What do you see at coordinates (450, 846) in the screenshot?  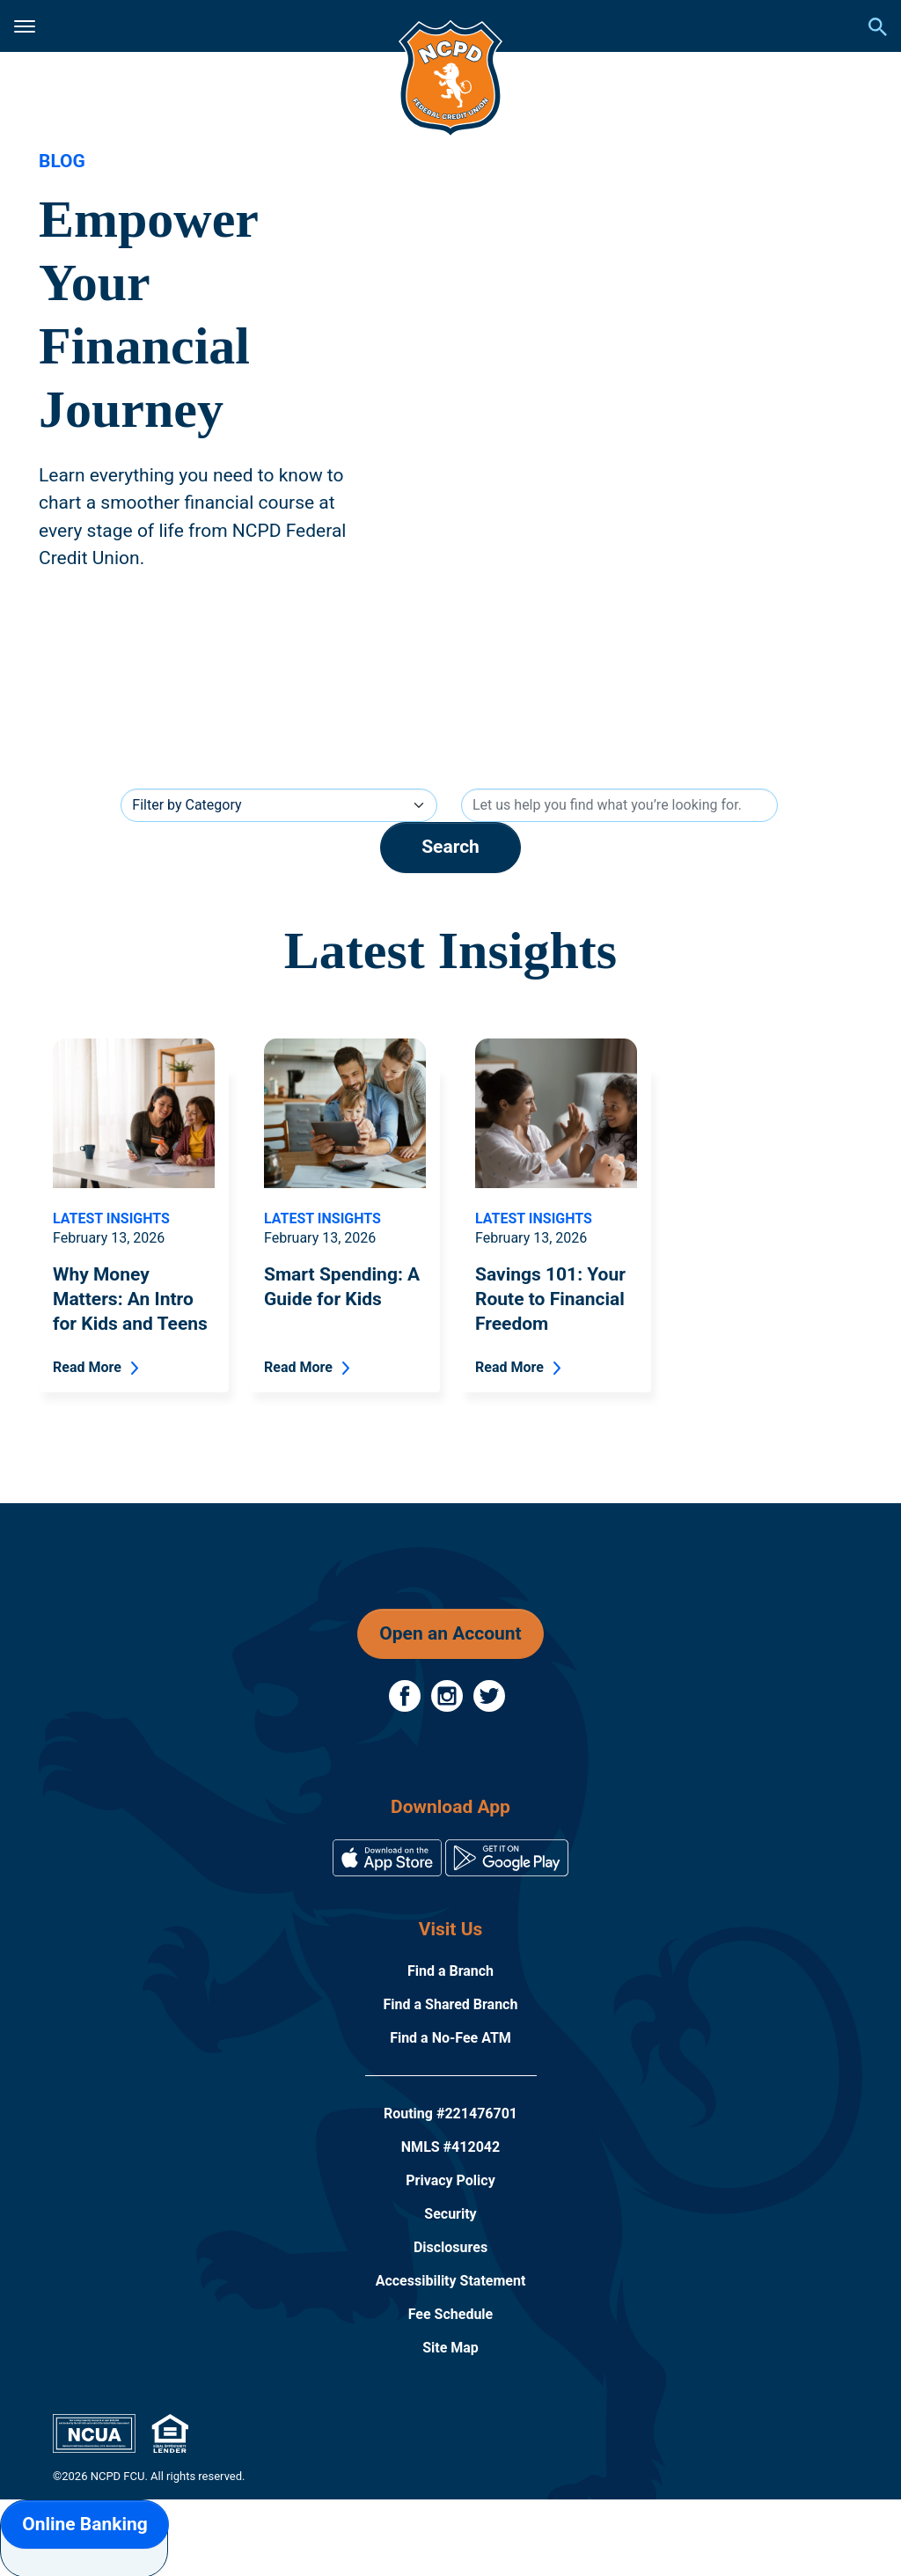 I see `Search` at bounding box center [450, 846].